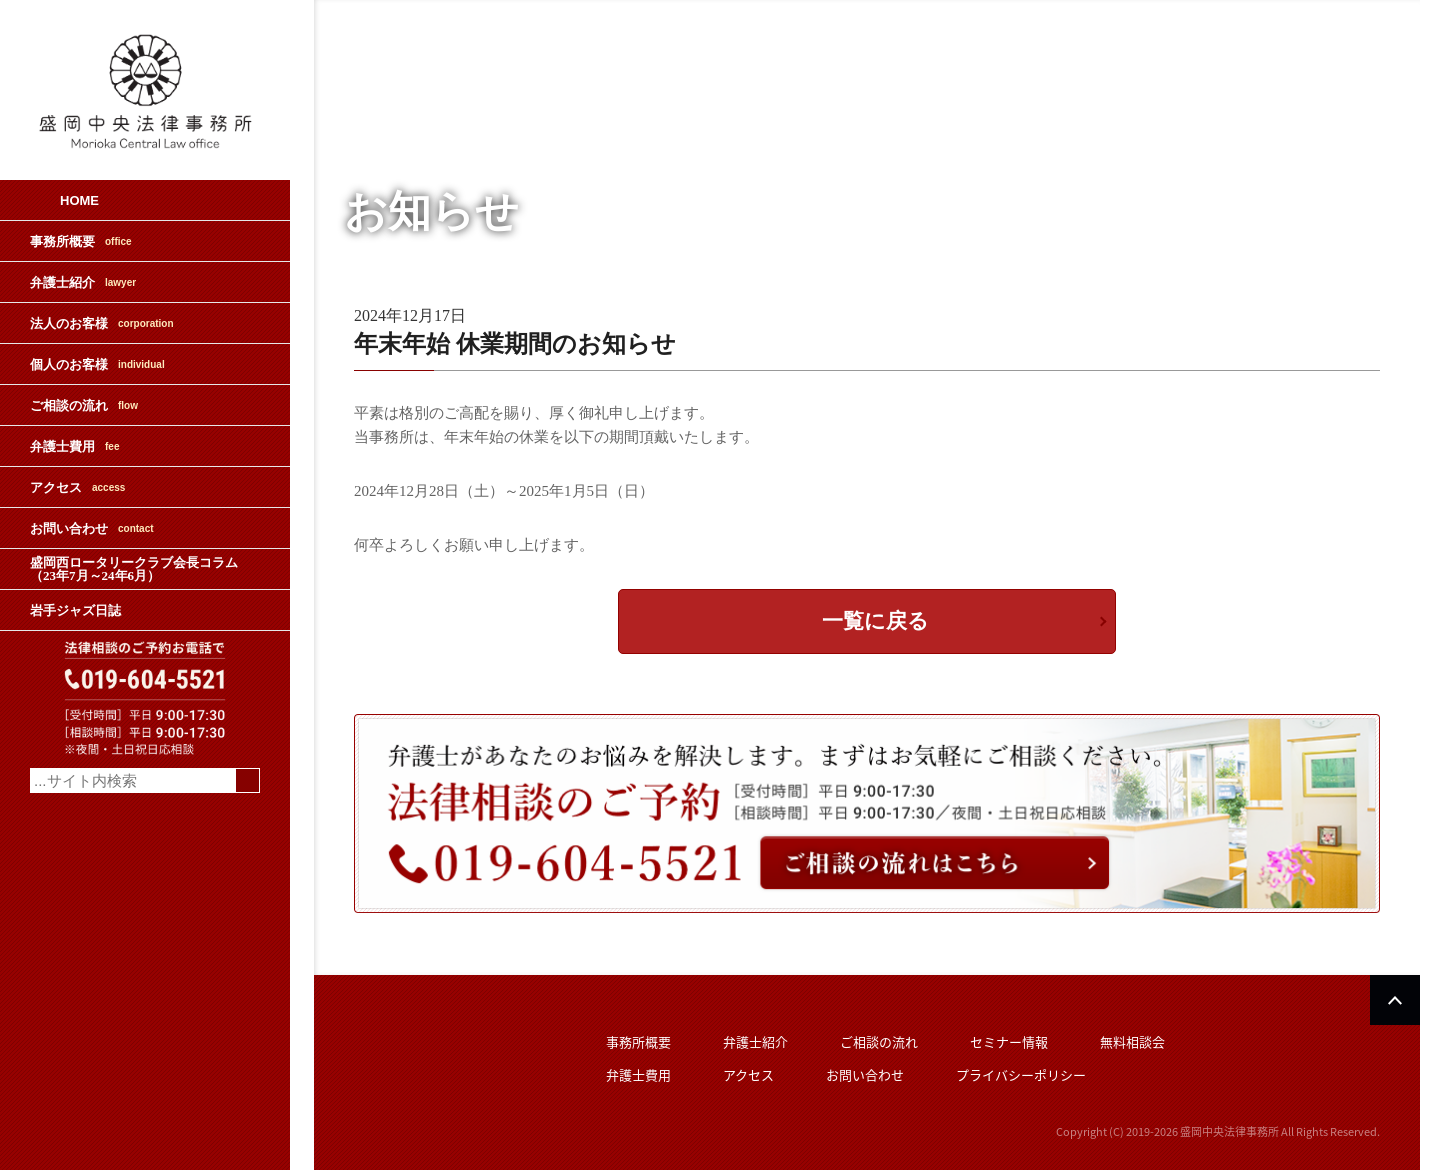 The height and width of the screenshot is (1170, 1440). What do you see at coordinates (1021, 1074) in the screenshot?
I see `プライバシーポリシー` at bounding box center [1021, 1074].